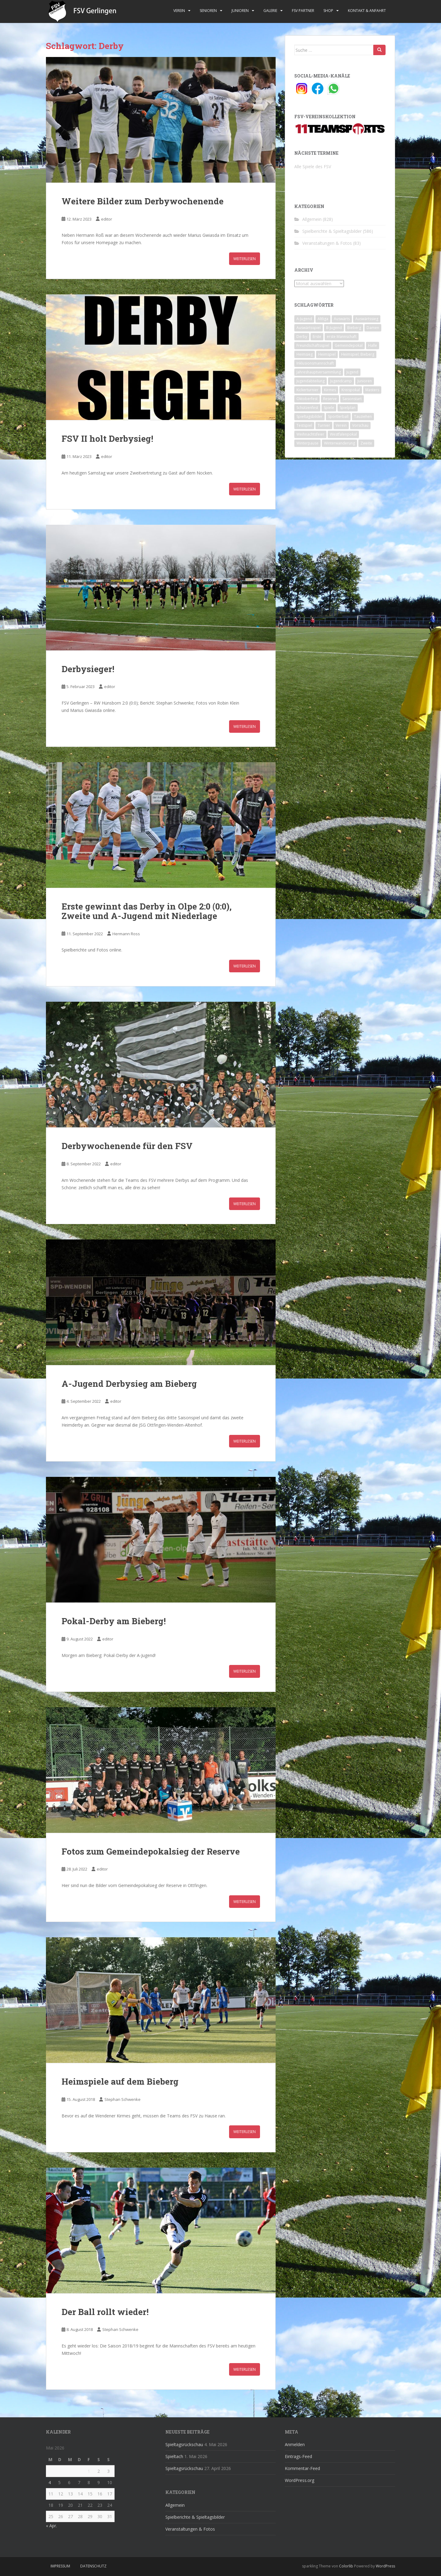 Image resolution: width=441 pixels, height=2576 pixels. What do you see at coordinates (312, 166) in the screenshot?
I see `Alle Spiele des FSV` at bounding box center [312, 166].